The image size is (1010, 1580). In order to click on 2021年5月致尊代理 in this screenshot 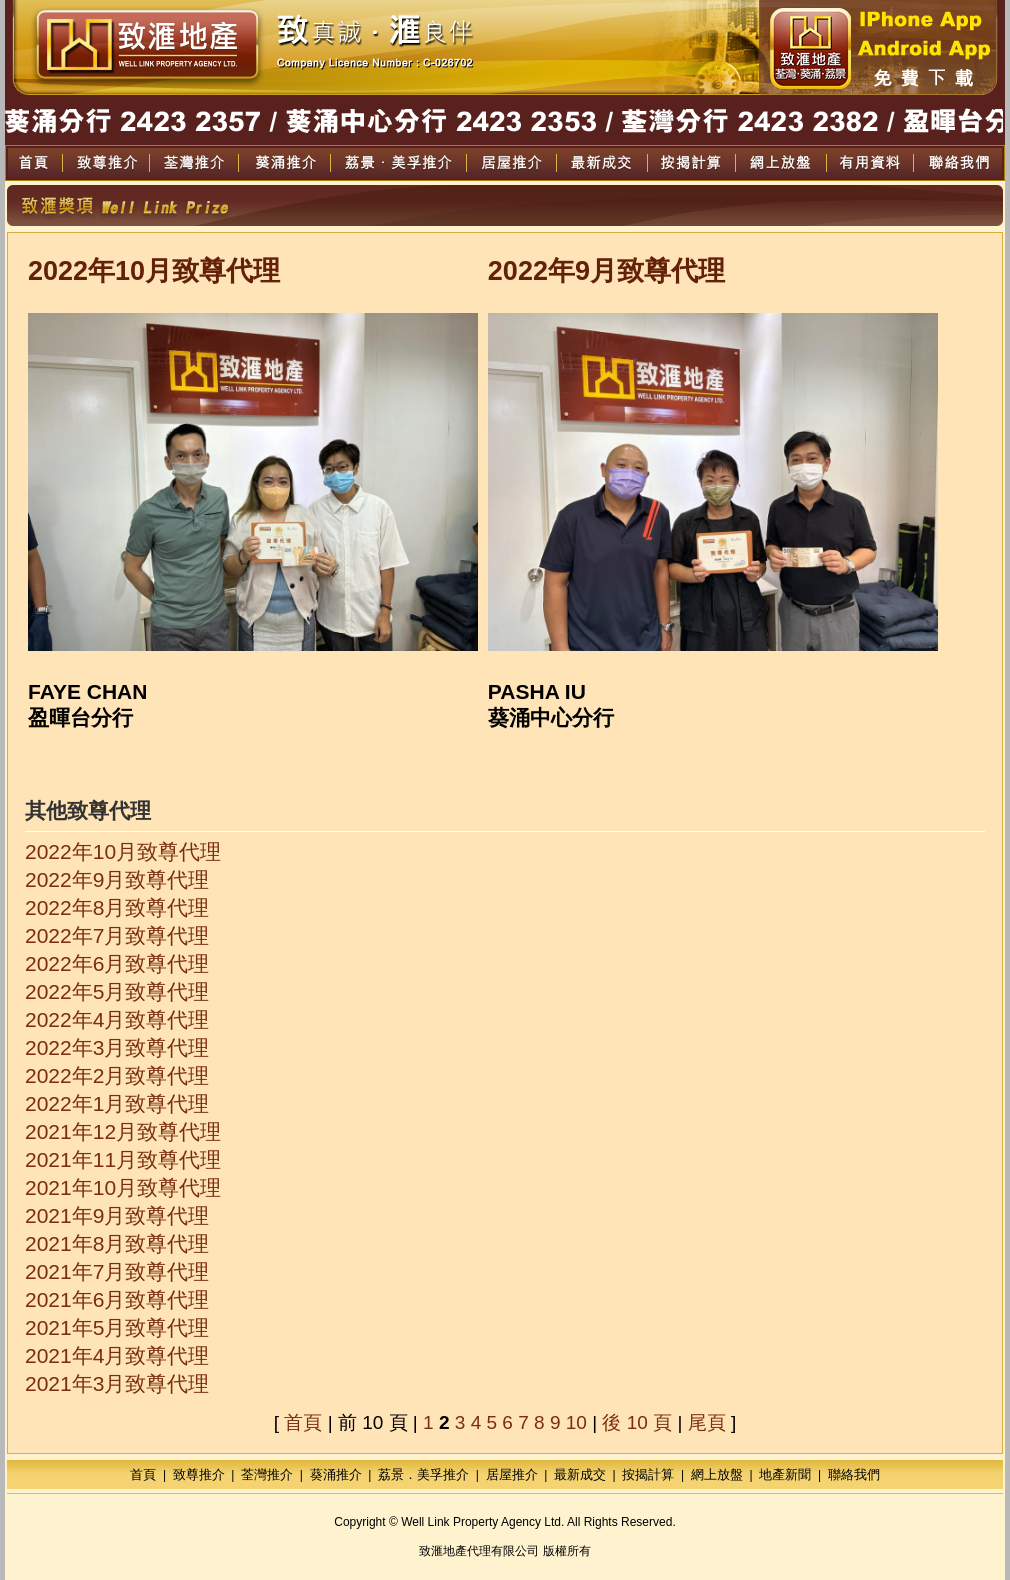, I will do `click(117, 1327)`.